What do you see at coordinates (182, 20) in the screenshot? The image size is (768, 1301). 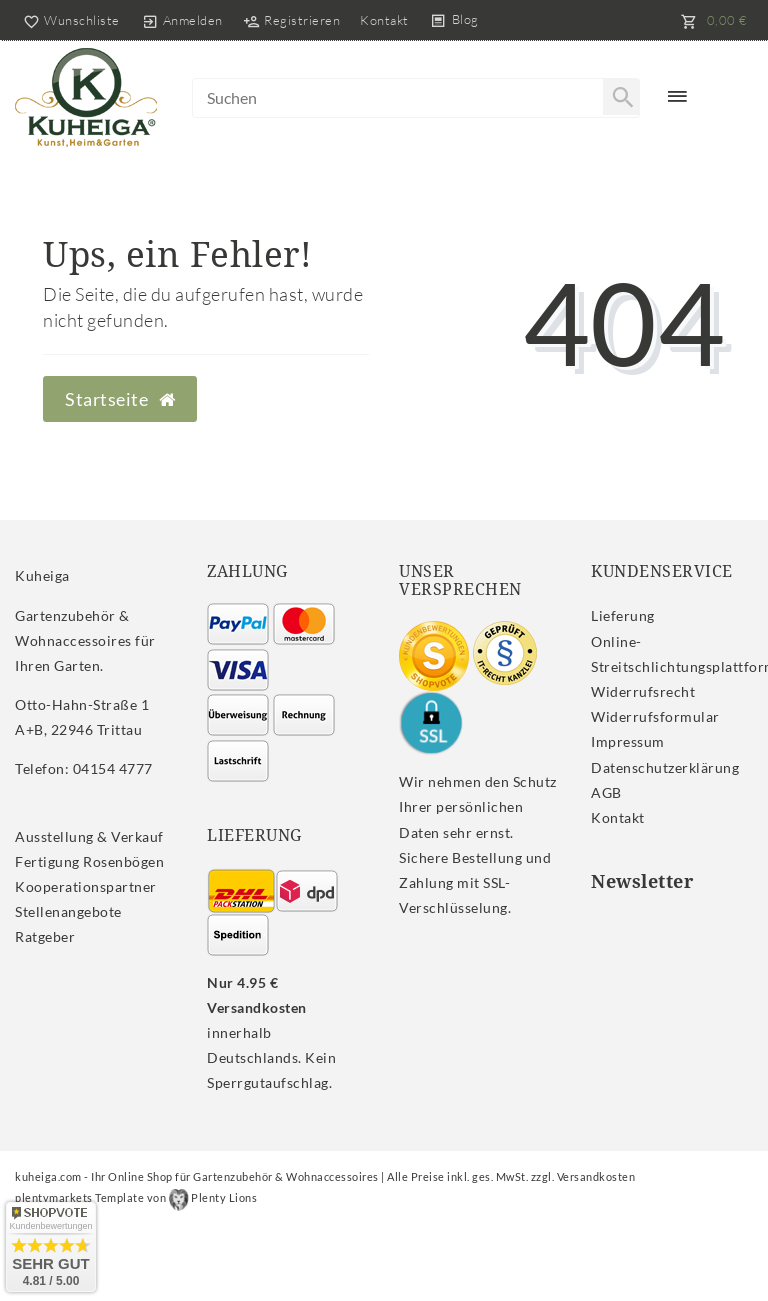 I see `[Anmelden]` at bounding box center [182, 20].